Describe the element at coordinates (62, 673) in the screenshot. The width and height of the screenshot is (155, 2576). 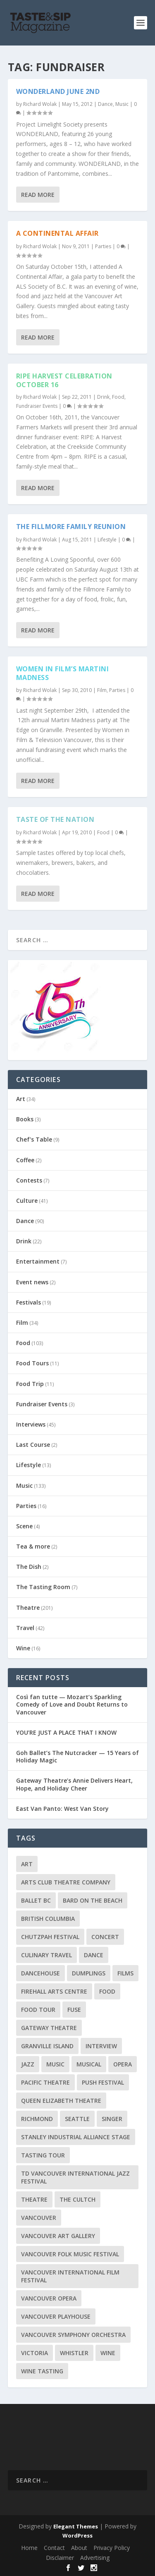
I see `Women in Film’s Martini Madness` at that location.